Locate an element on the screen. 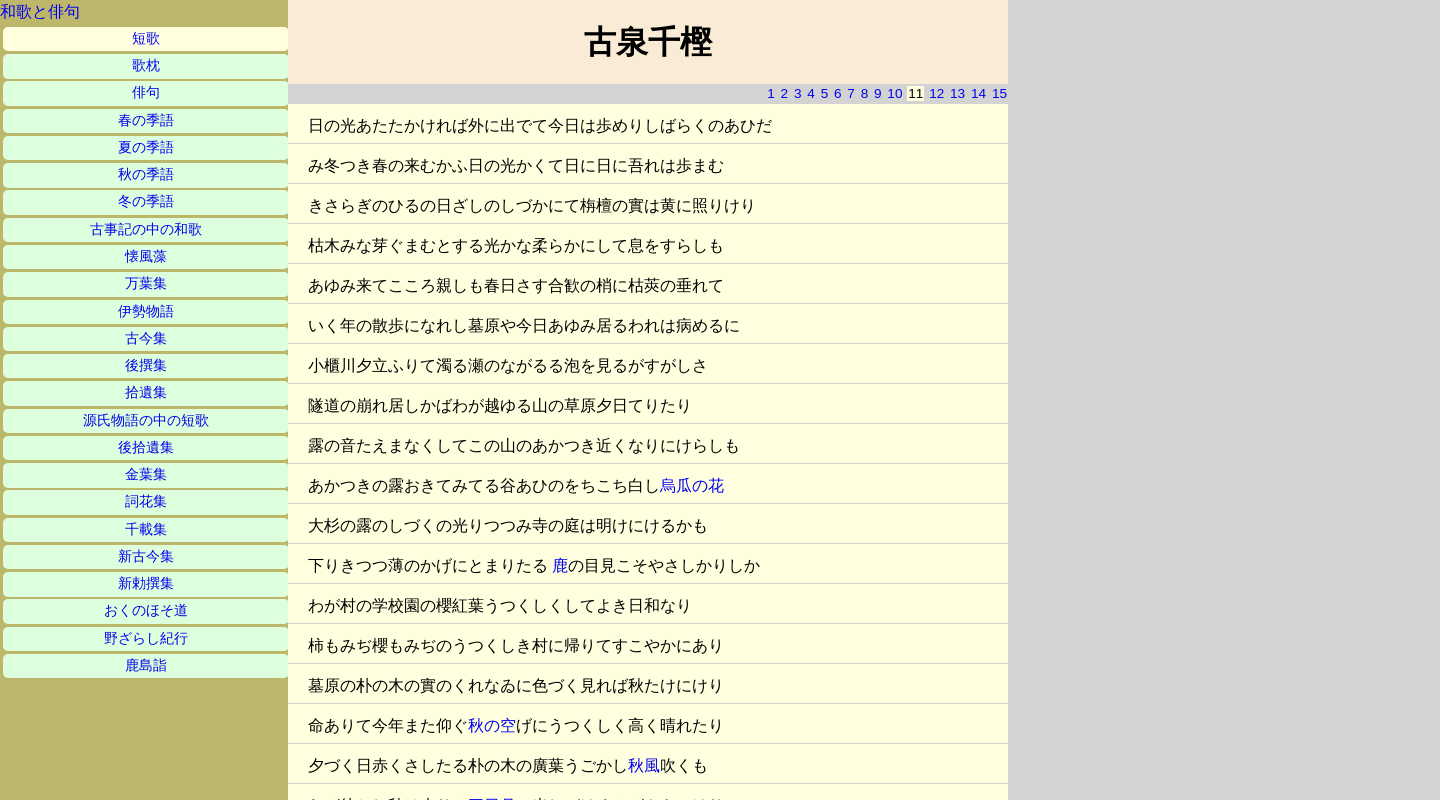 Image resolution: width=1440 pixels, height=800 pixels. 11 is located at coordinates (915, 93).